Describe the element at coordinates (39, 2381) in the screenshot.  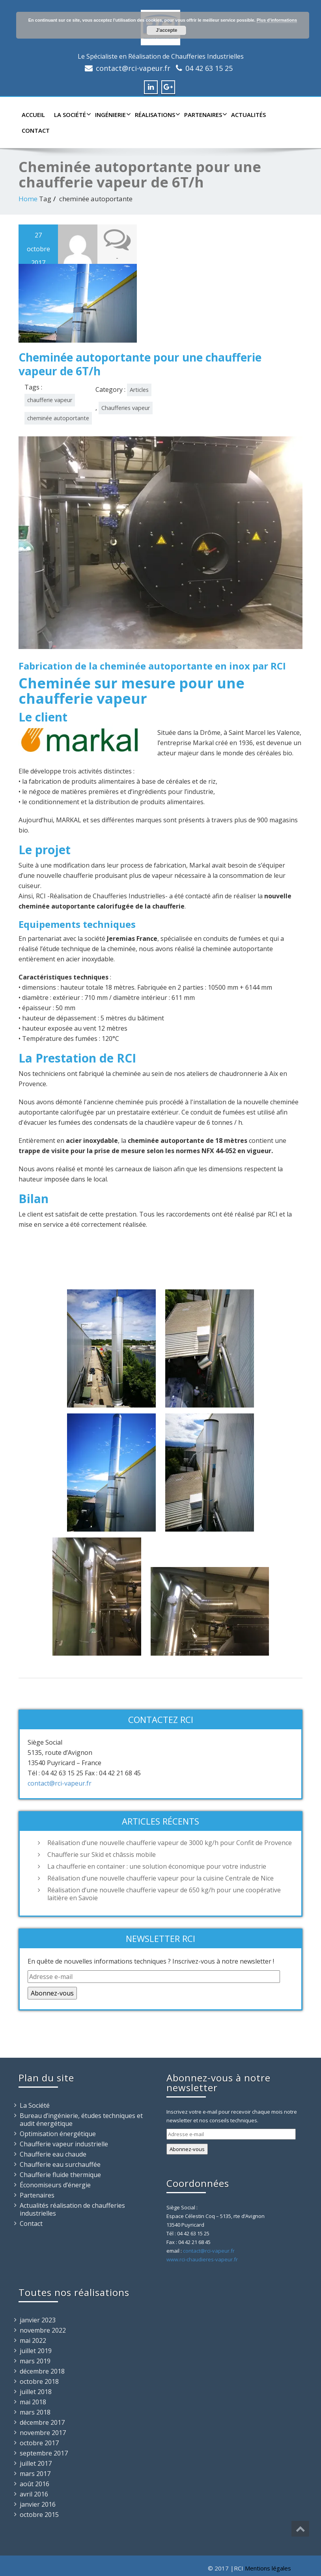
I see `octobre 2018` at that location.